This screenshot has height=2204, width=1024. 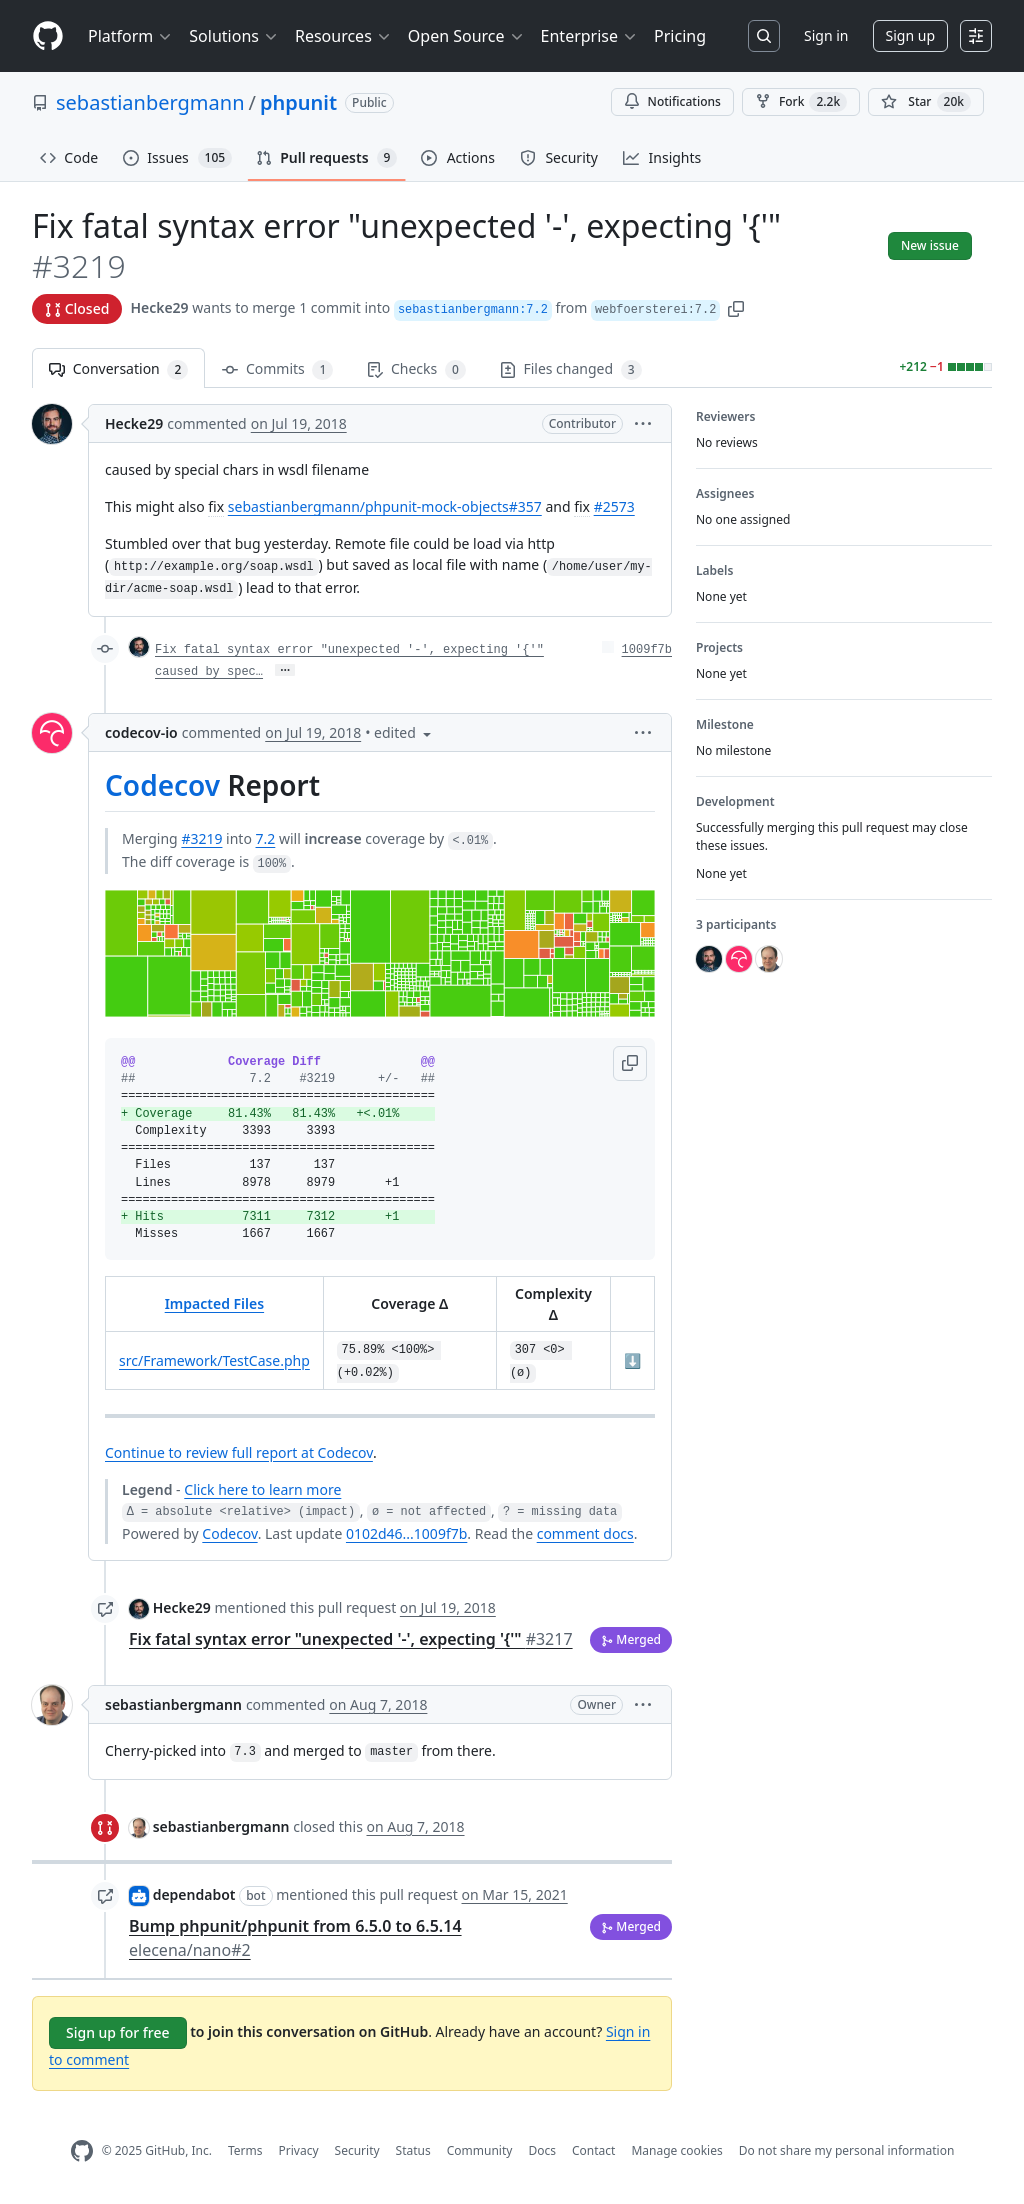 What do you see at coordinates (234, 36) in the screenshot?
I see `Solutions` at bounding box center [234, 36].